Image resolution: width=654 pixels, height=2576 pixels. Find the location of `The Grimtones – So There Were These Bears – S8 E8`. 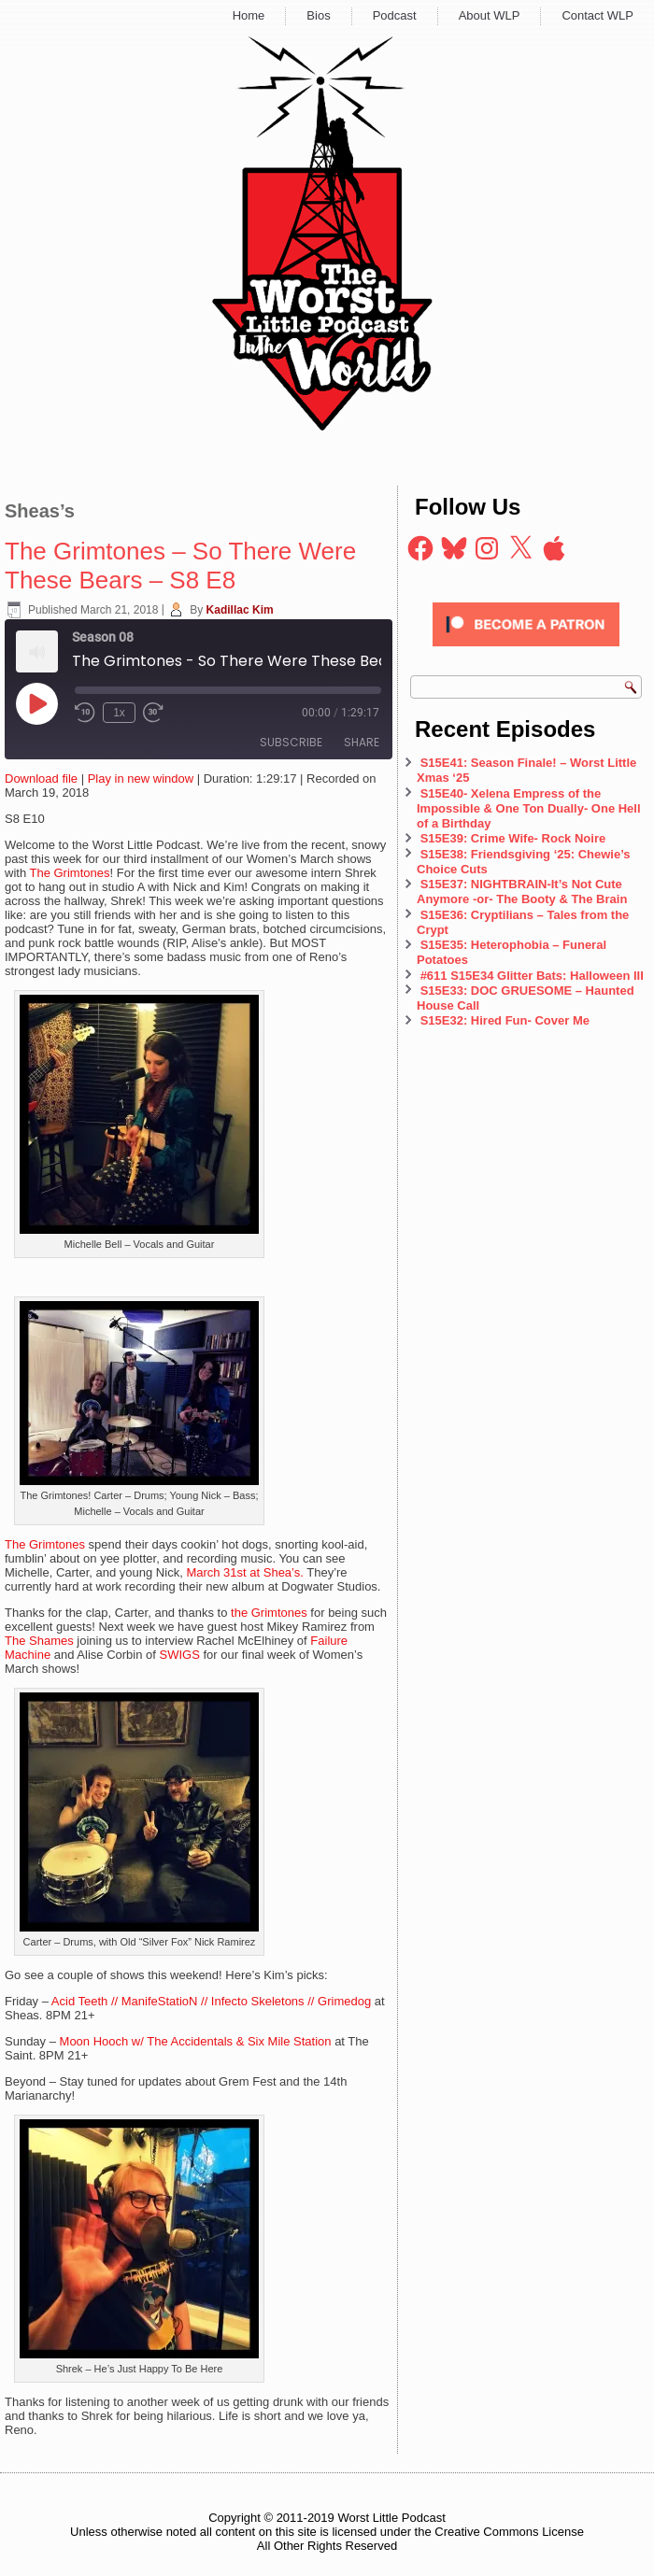

The Grimtones – So There Were These Bears – S8 E8 is located at coordinates (180, 565).